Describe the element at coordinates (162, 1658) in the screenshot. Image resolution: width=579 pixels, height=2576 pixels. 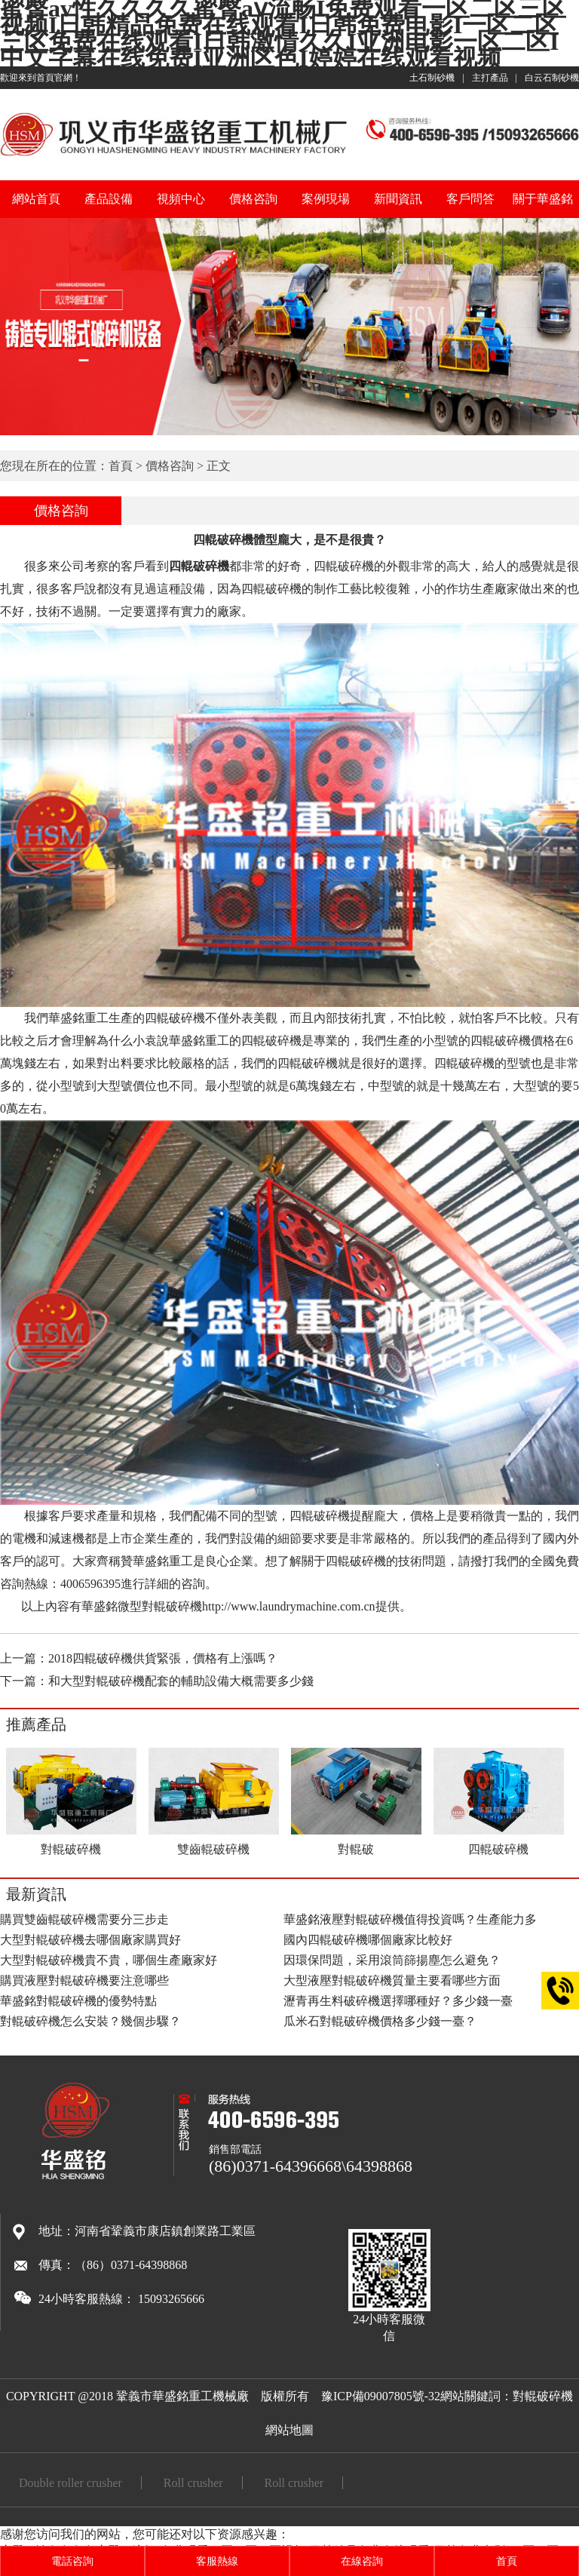
I see `2018四輥破碎機供貨緊張，價格有上漲嗎？` at that location.